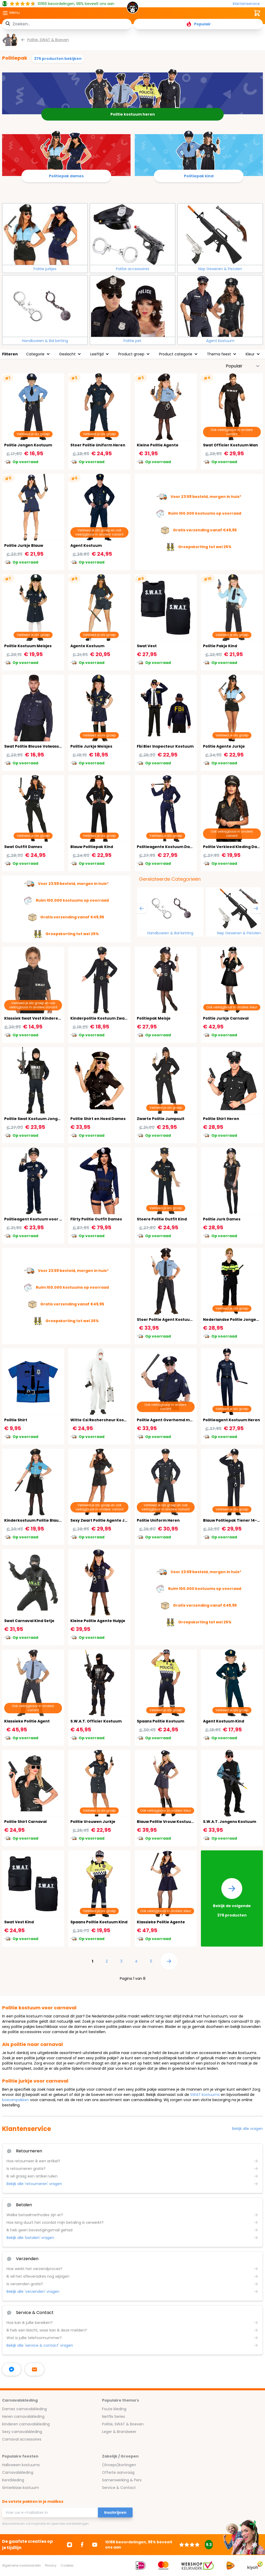 Image resolution: width=265 pixels, height=2576 pixels. Describe the element at coordinates (19, 1922) in the screenshot. I see `Swat Vest Kind` at that location.